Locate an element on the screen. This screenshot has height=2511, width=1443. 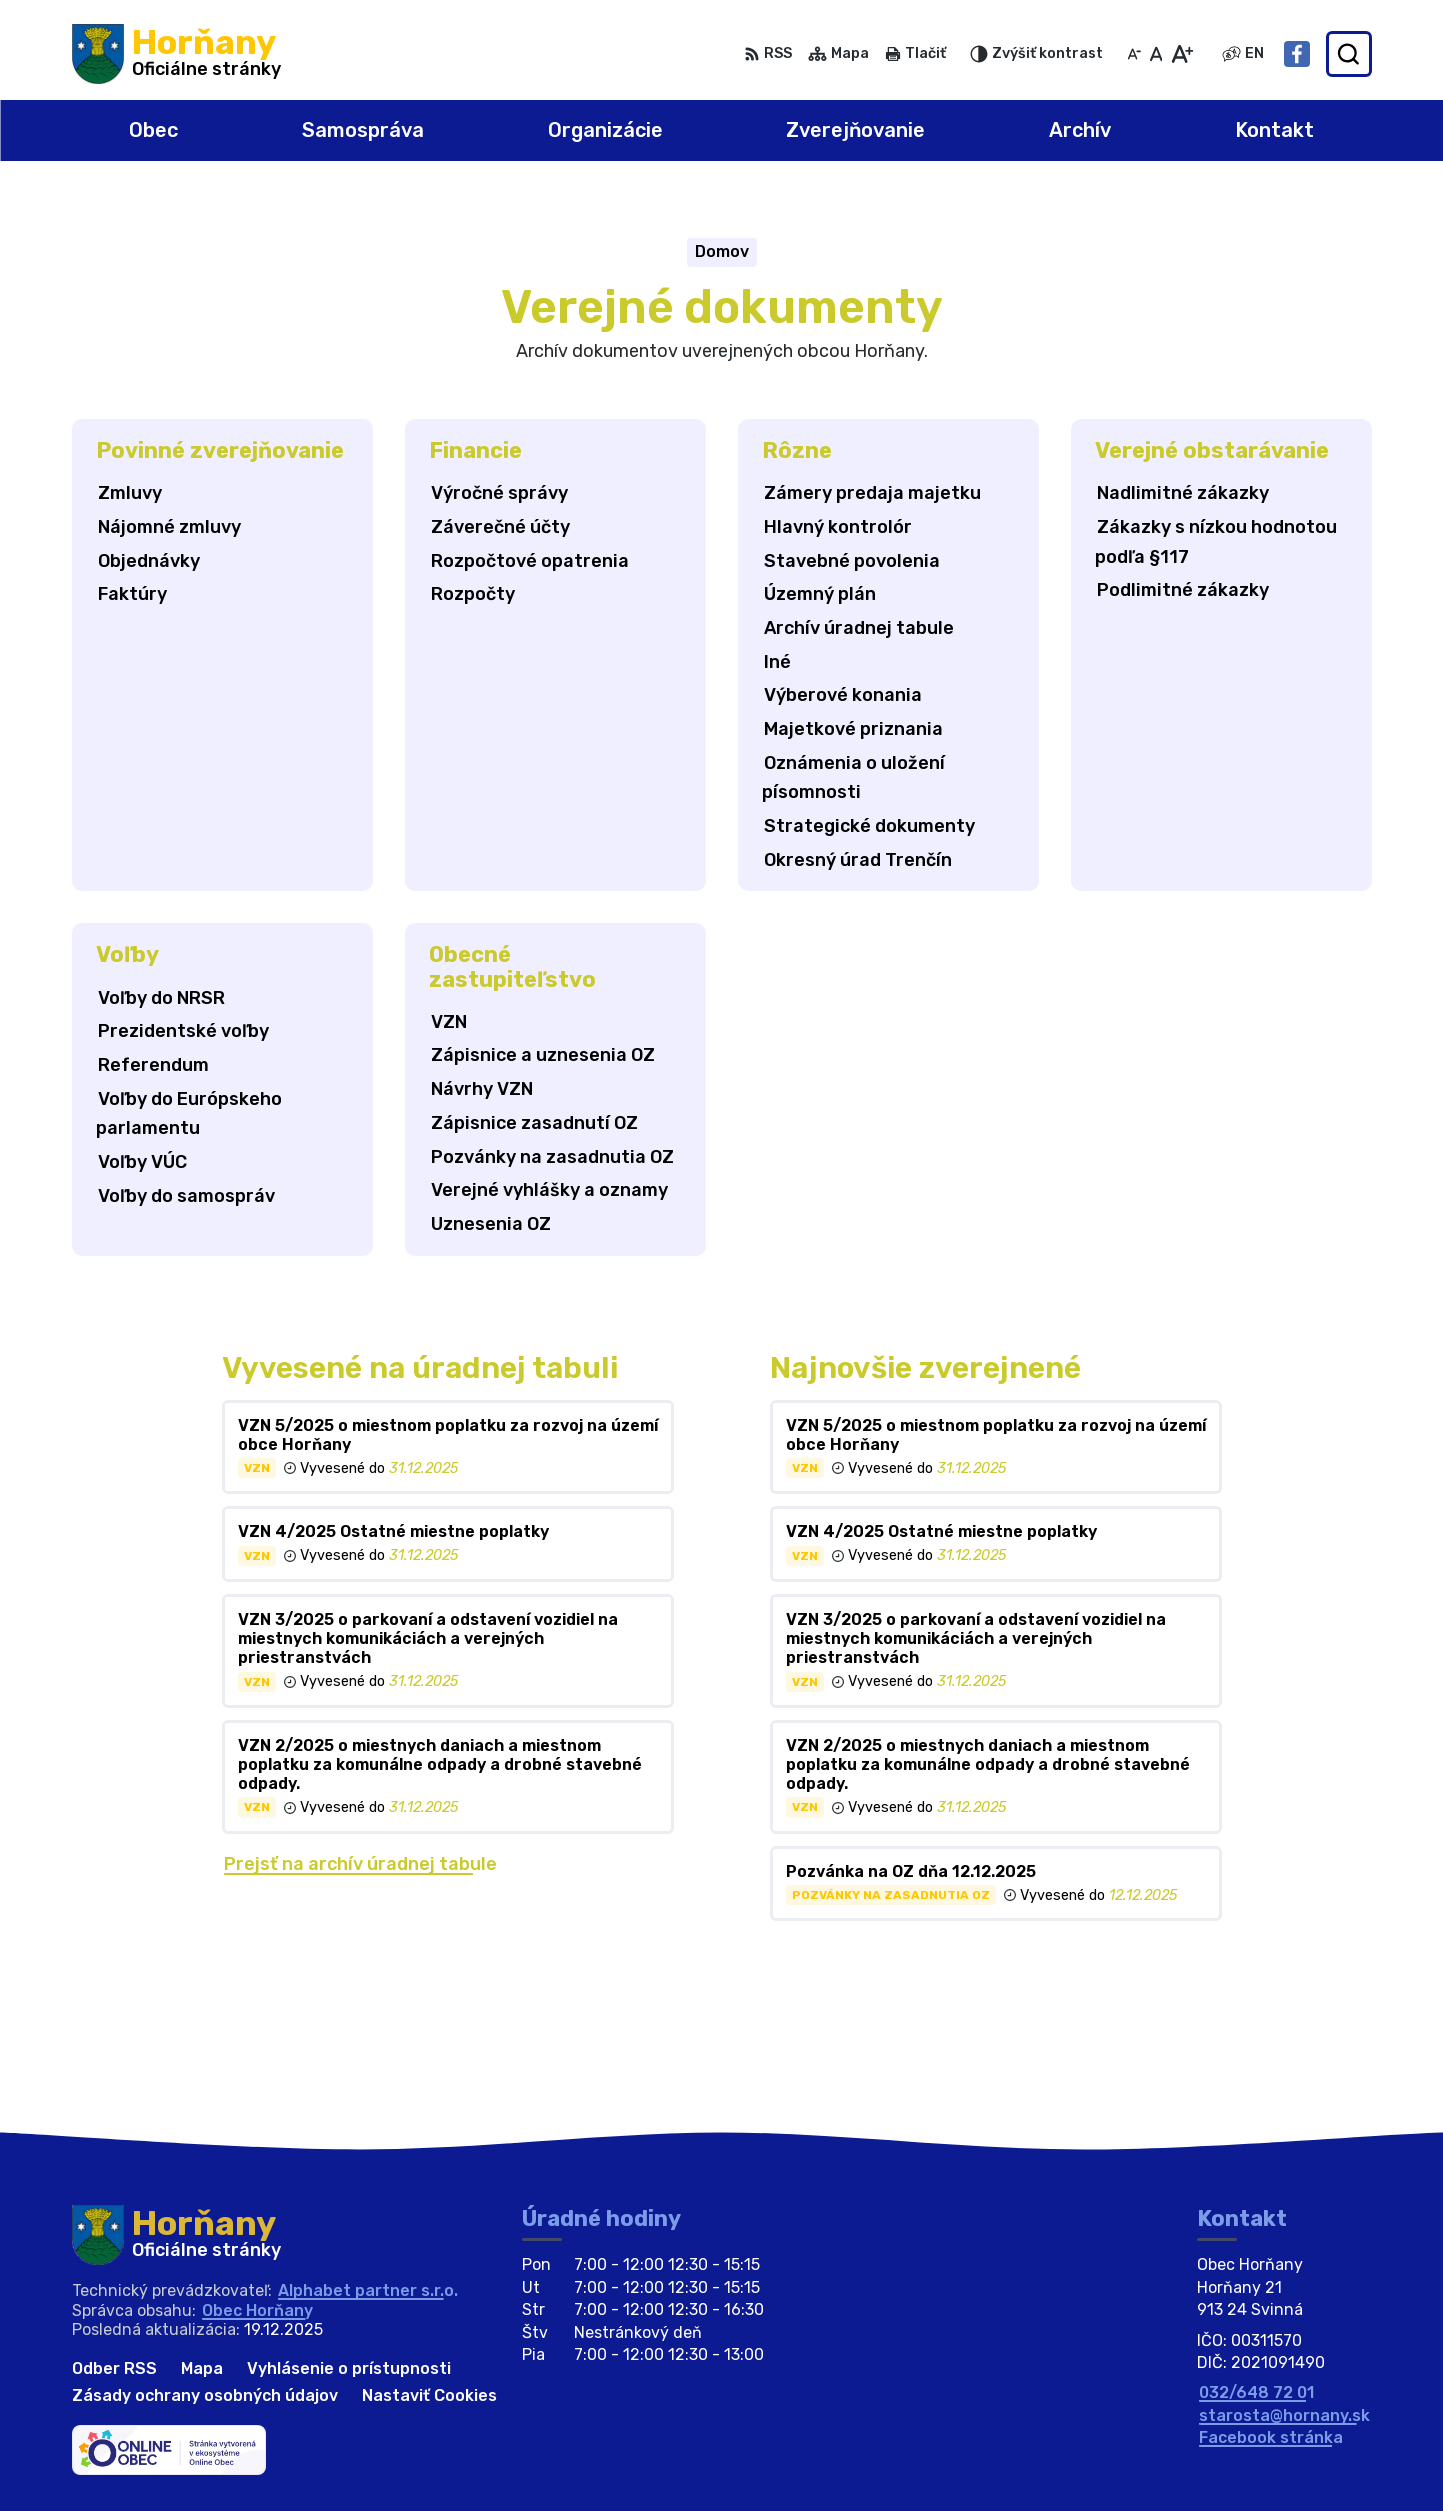
Pozvánky na zasadnutia OZ is located at coordinates (552, 1157).